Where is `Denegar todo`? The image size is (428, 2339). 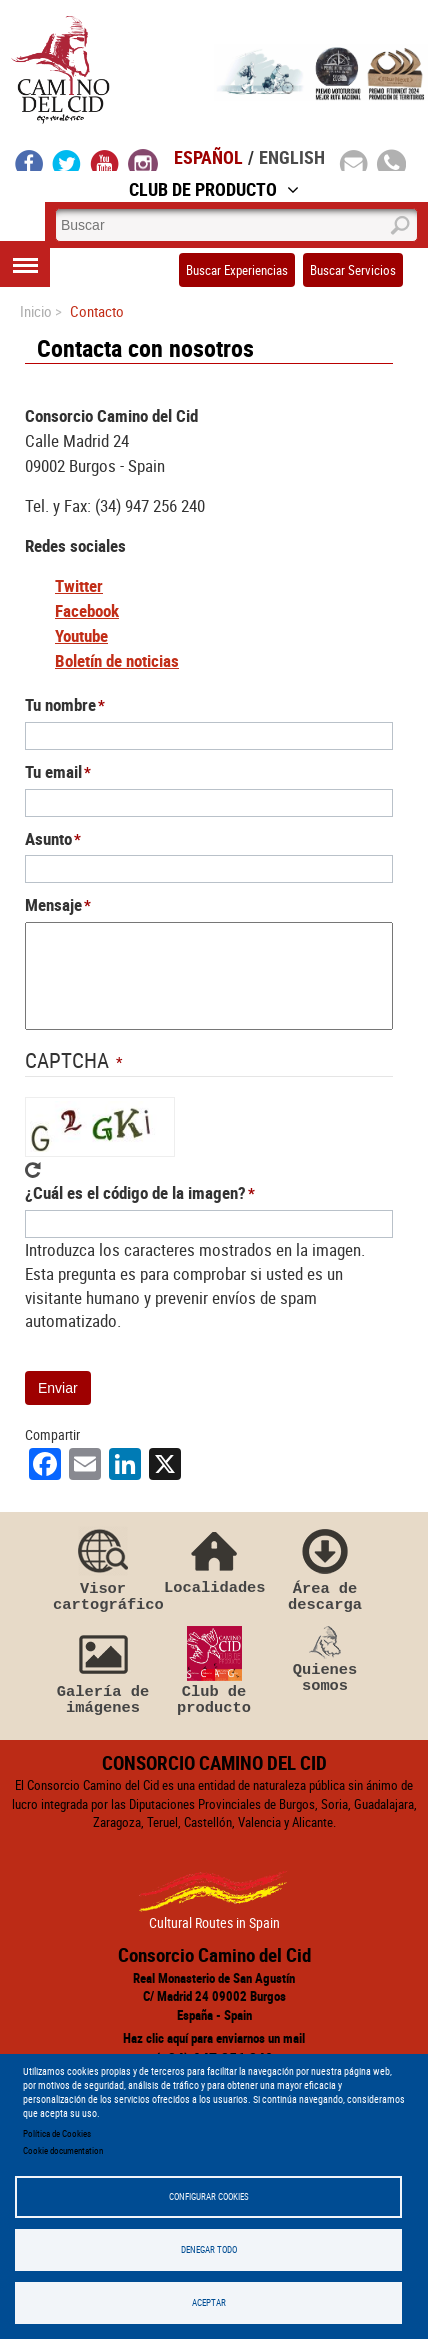
Denegar todo is located at coordinates (209, 2249).